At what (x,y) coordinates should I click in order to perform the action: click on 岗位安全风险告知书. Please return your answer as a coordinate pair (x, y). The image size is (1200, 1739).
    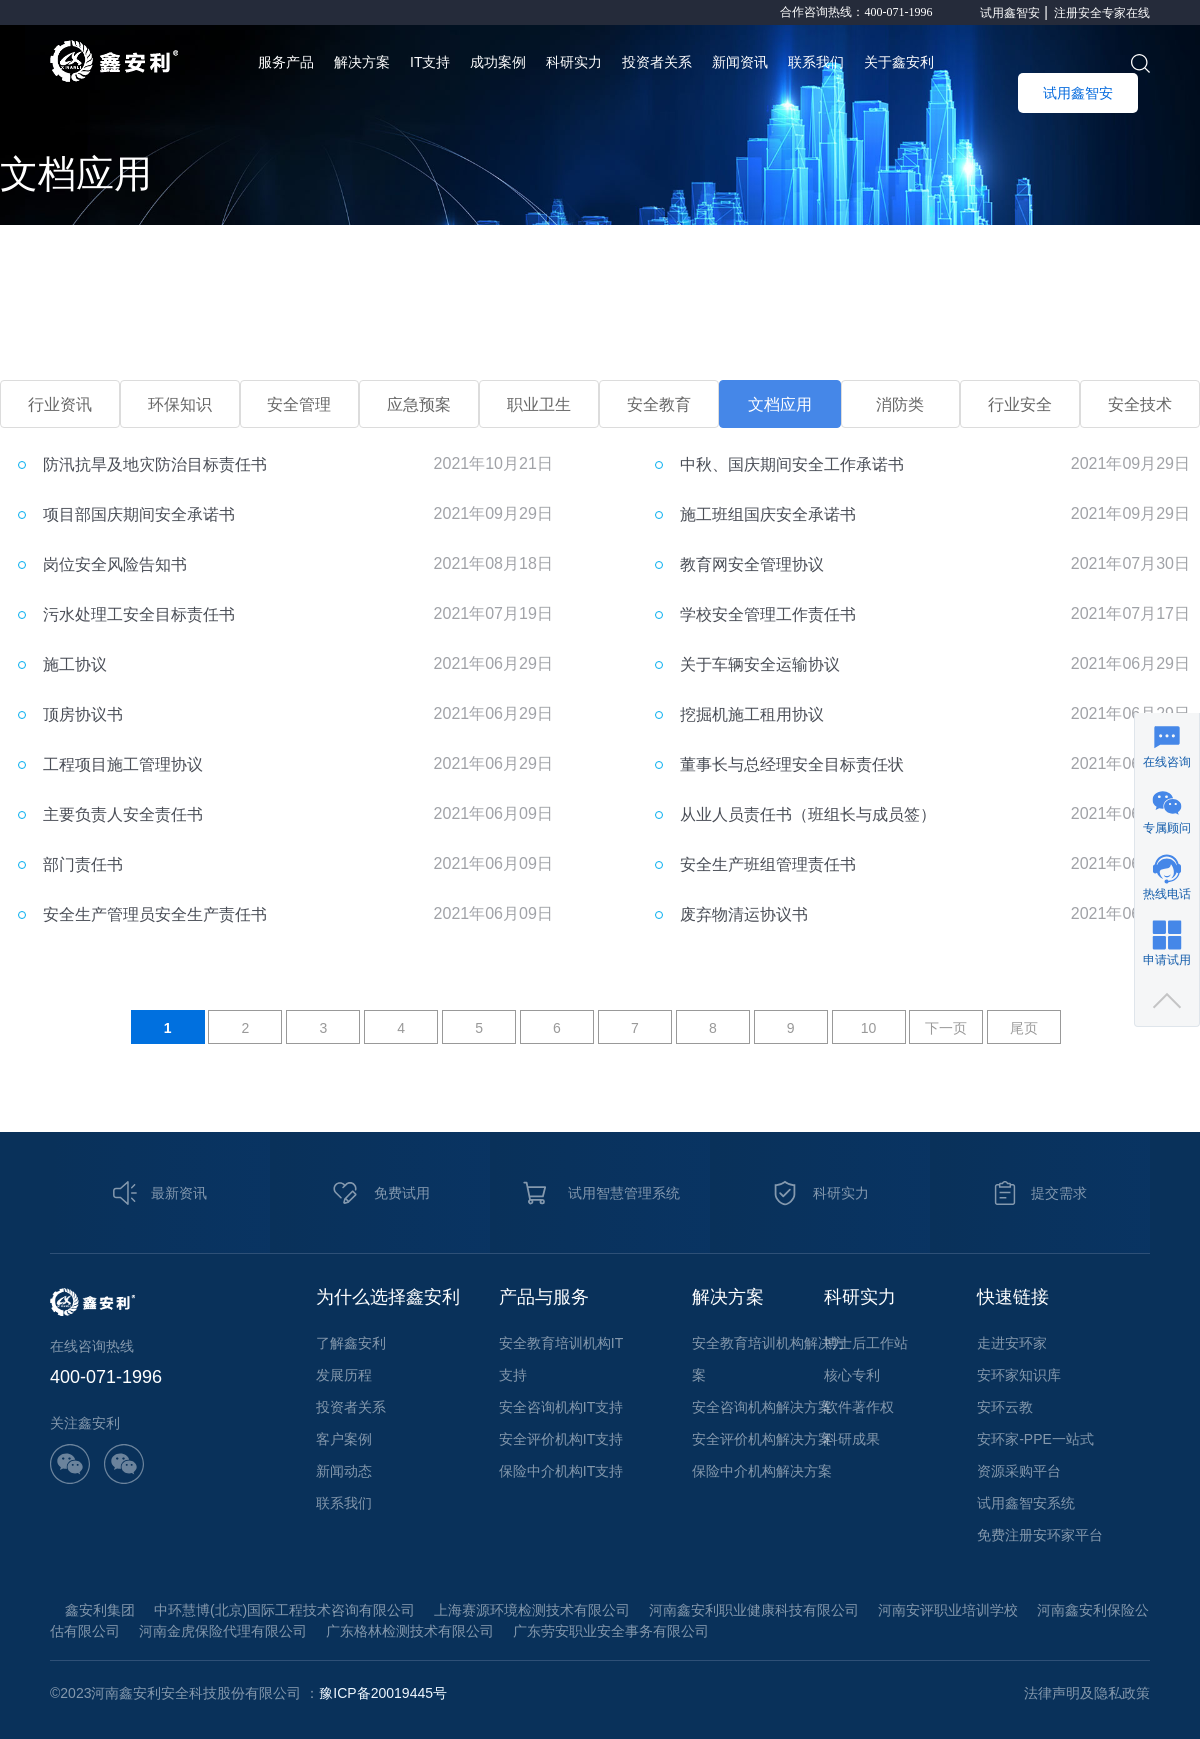
    Looking at the image, I should click on (115, 564).